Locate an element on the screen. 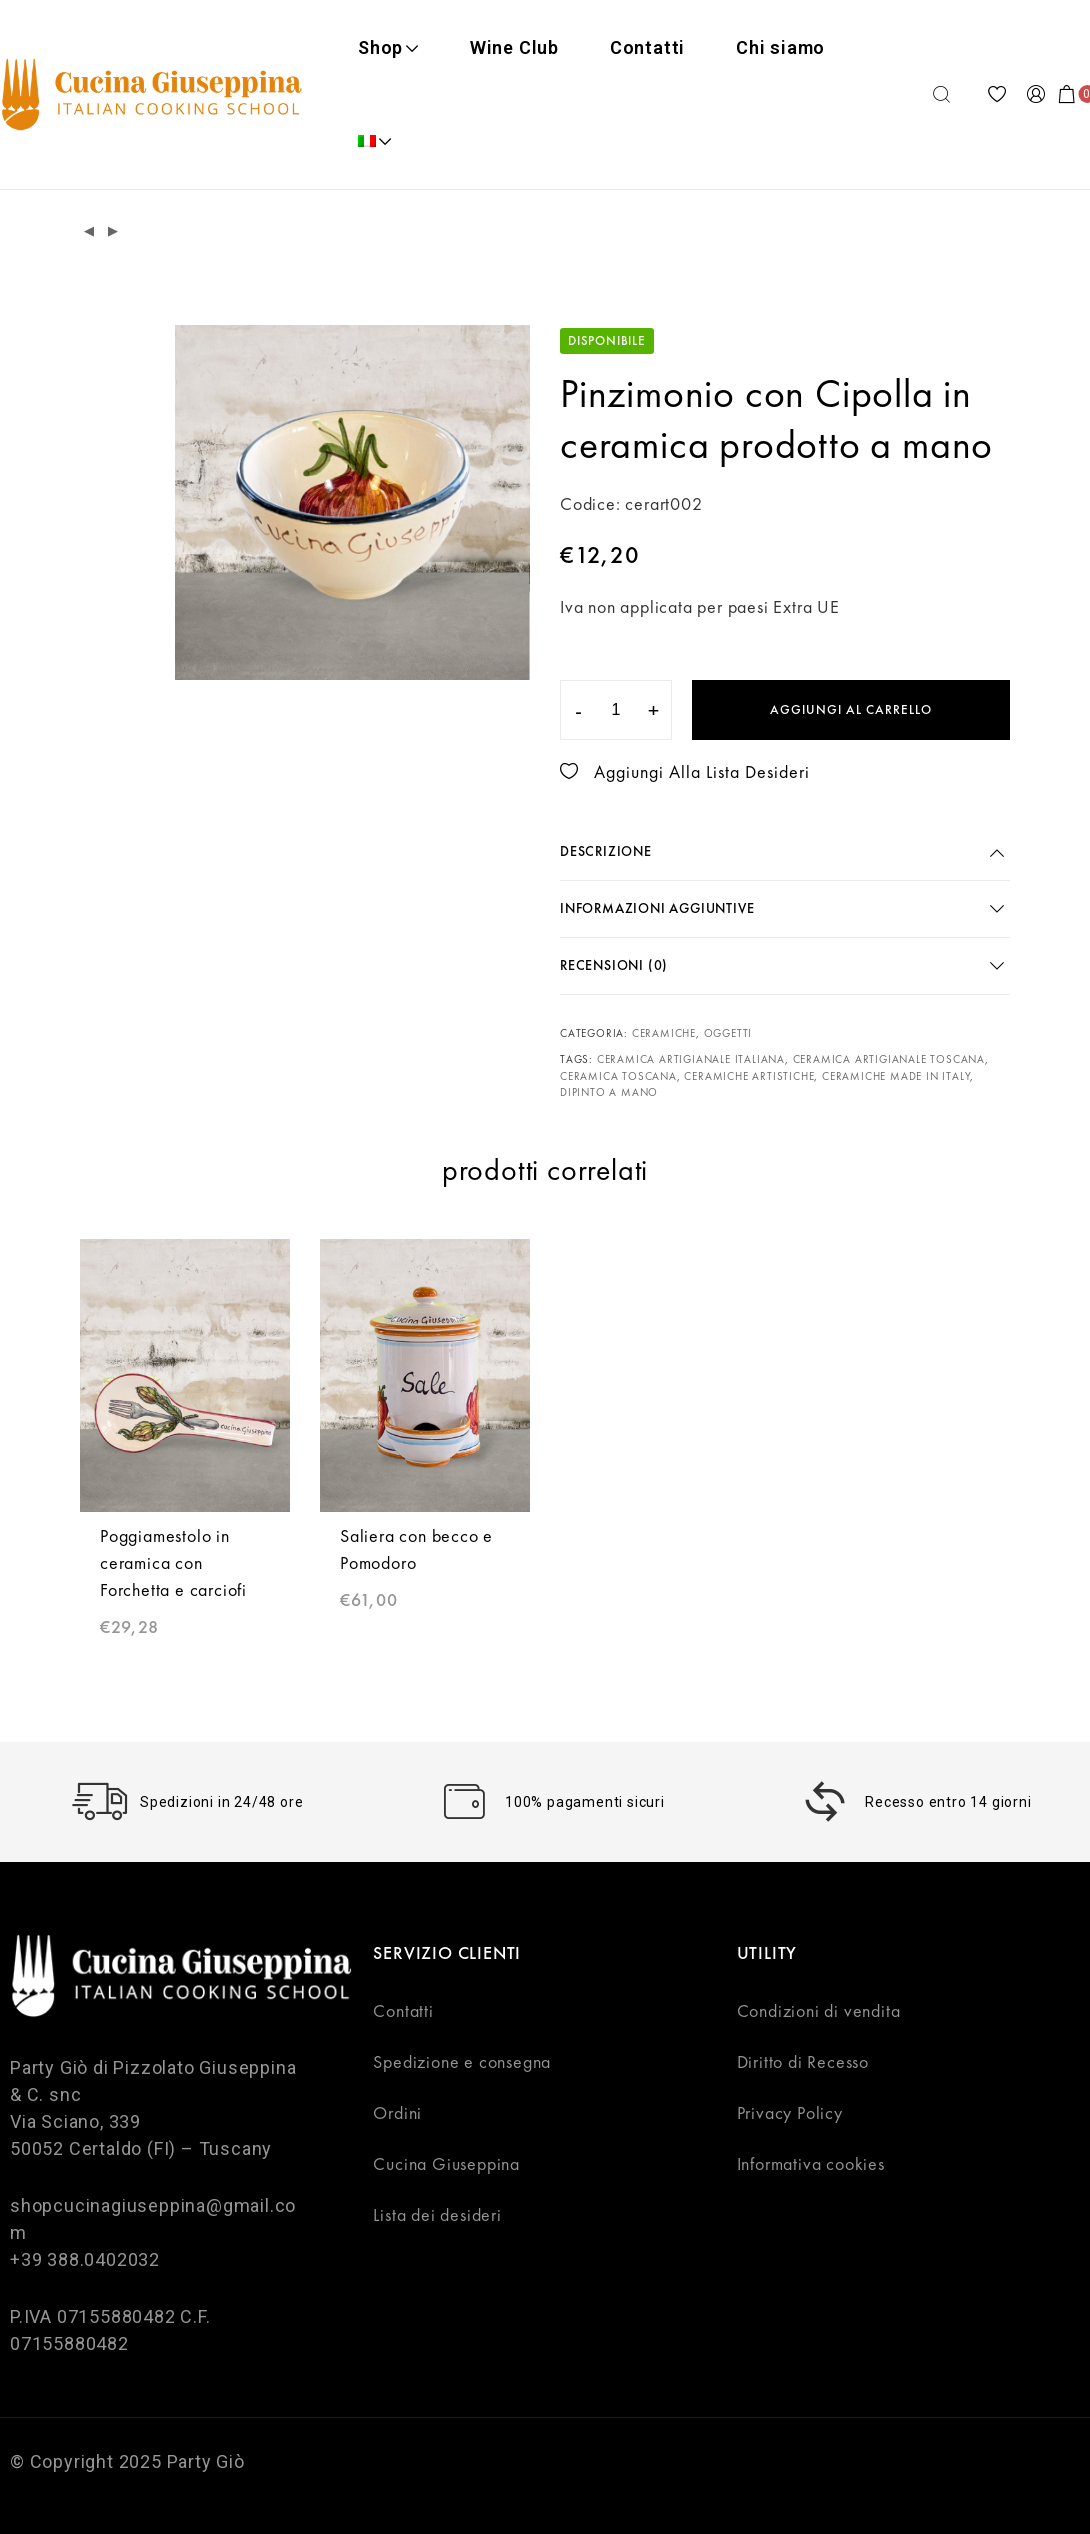  Diritto di Recesso is located at coordinates (803, 2061).